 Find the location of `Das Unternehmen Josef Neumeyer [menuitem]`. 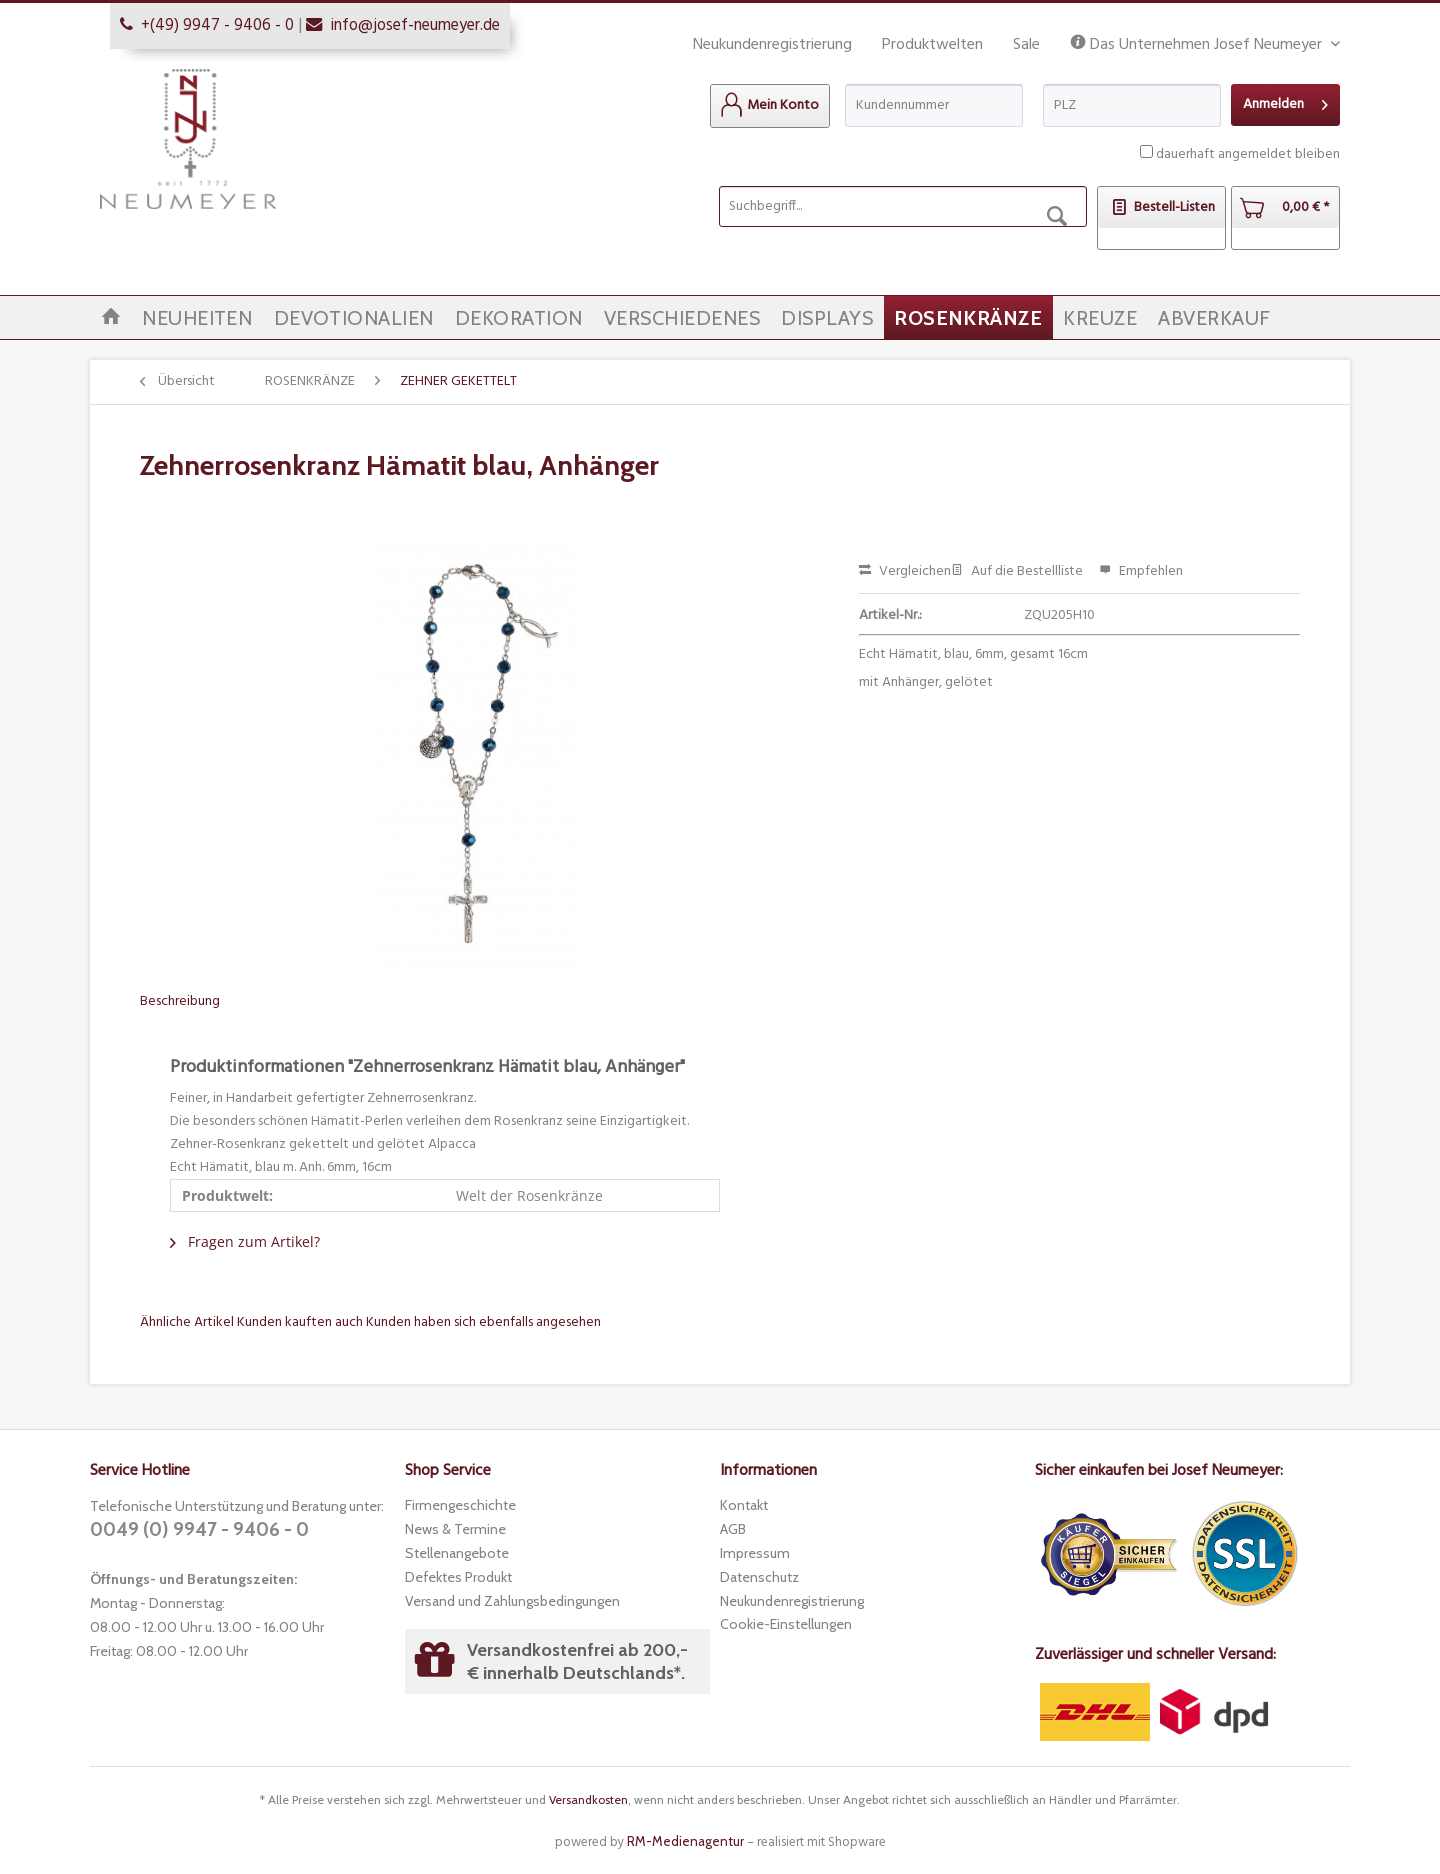

Das Unternehmen Josef Neumeyer [menuitem] is located at coordinates (1198, 45).